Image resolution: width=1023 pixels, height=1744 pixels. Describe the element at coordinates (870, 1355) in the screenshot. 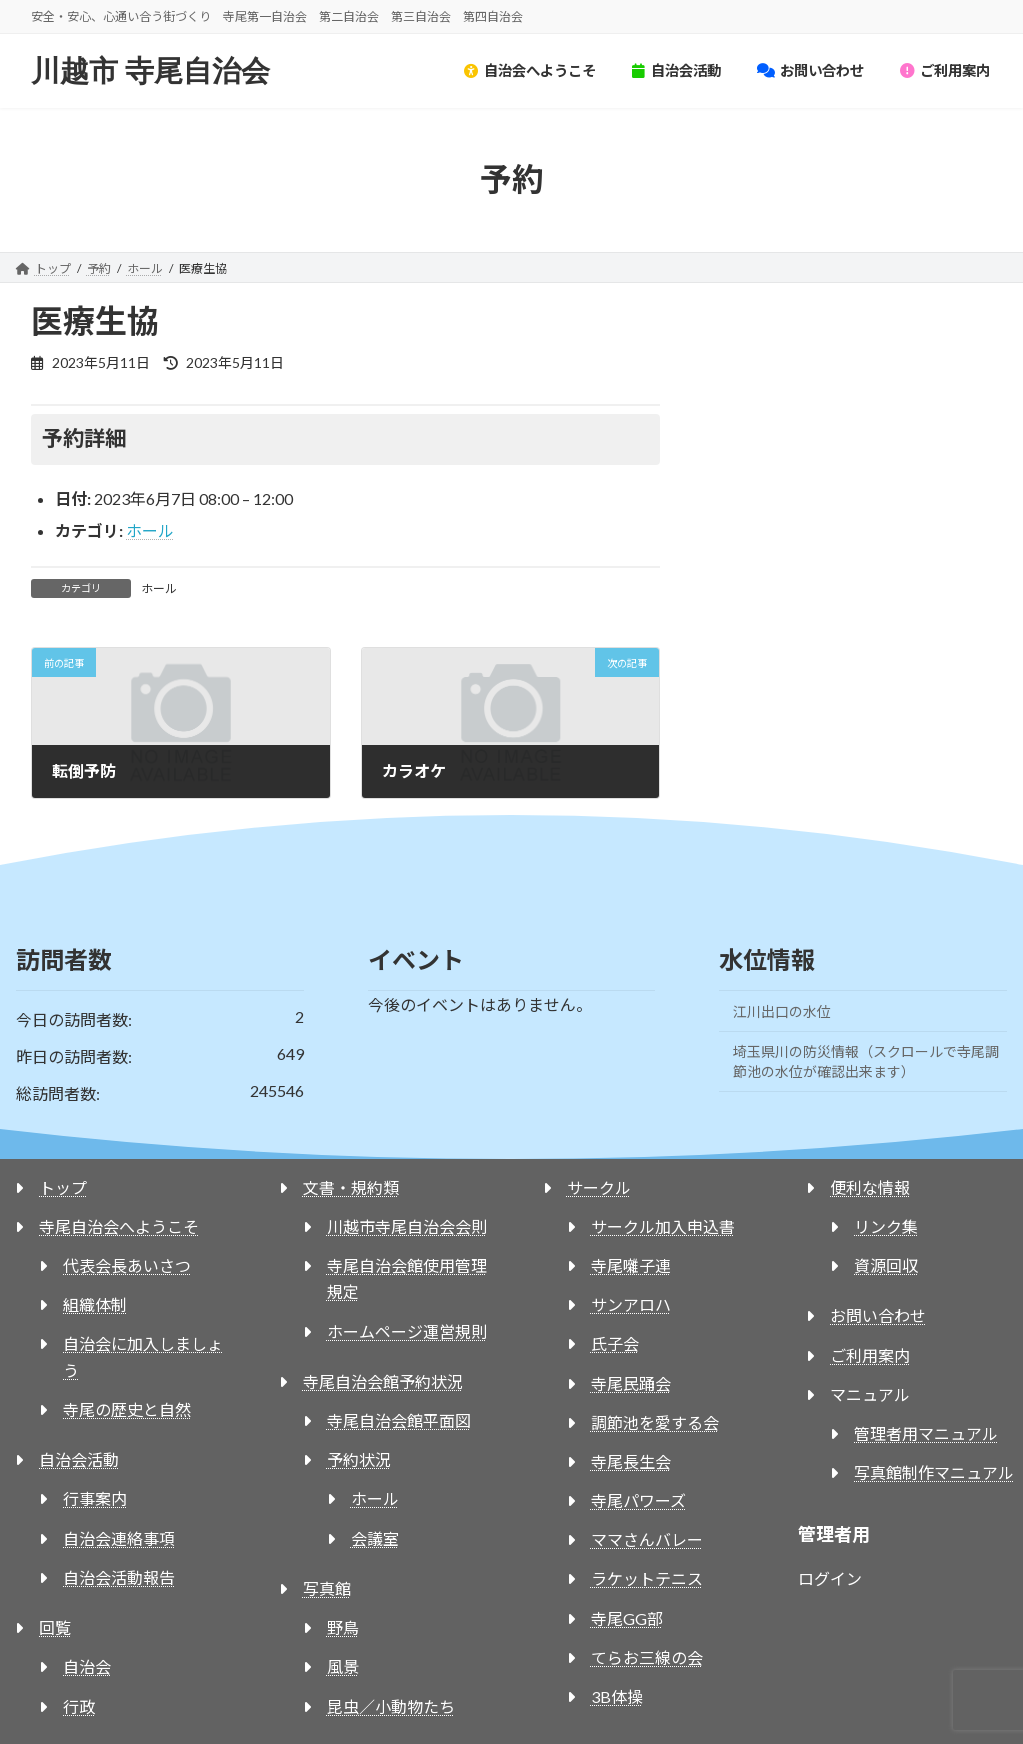

I see `ご利用案内` at that location.